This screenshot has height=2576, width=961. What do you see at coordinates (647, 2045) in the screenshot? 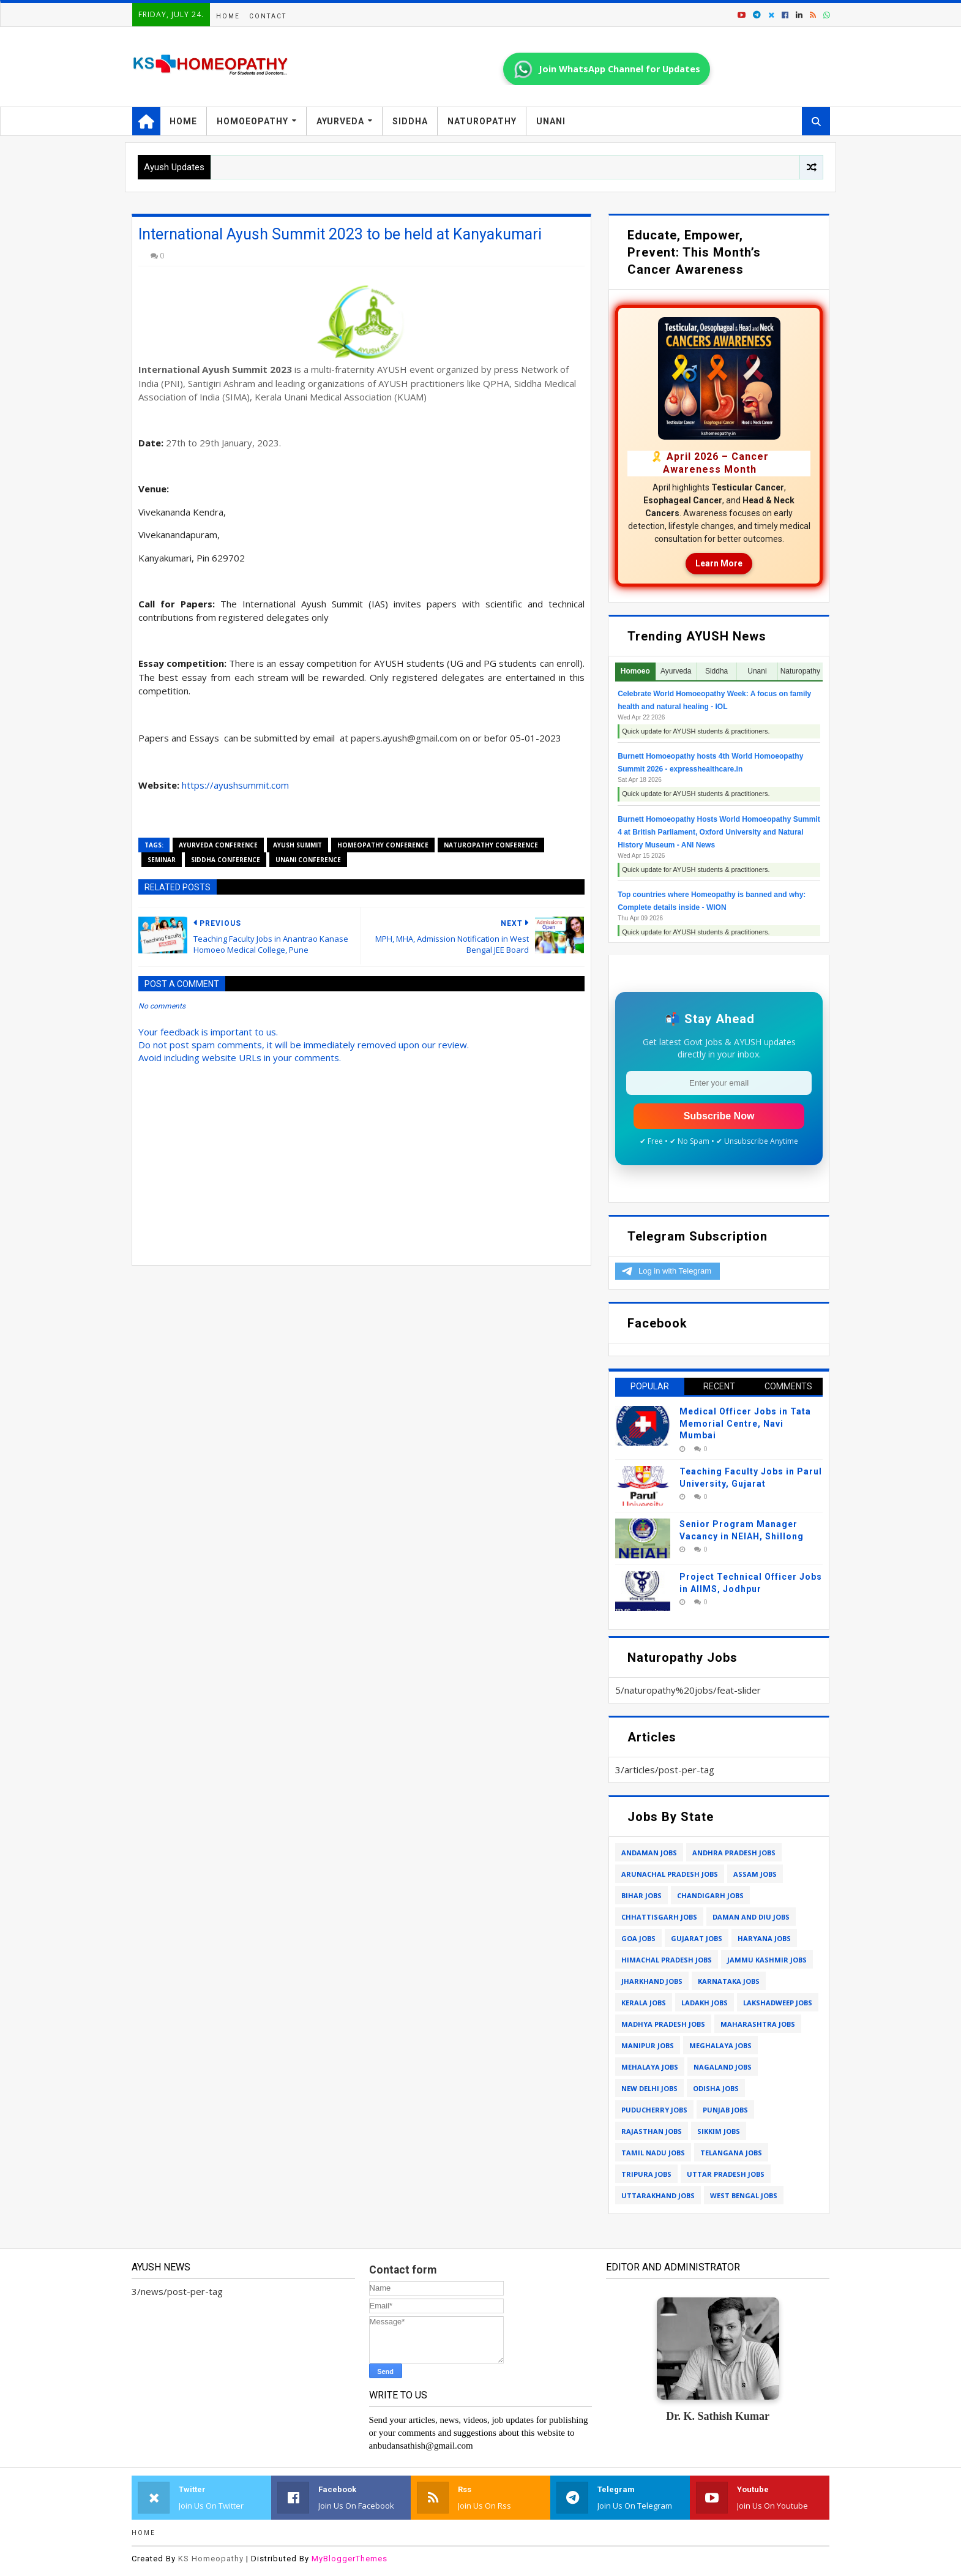
I see `manipur jobs` at bounding box center [647, 2045].